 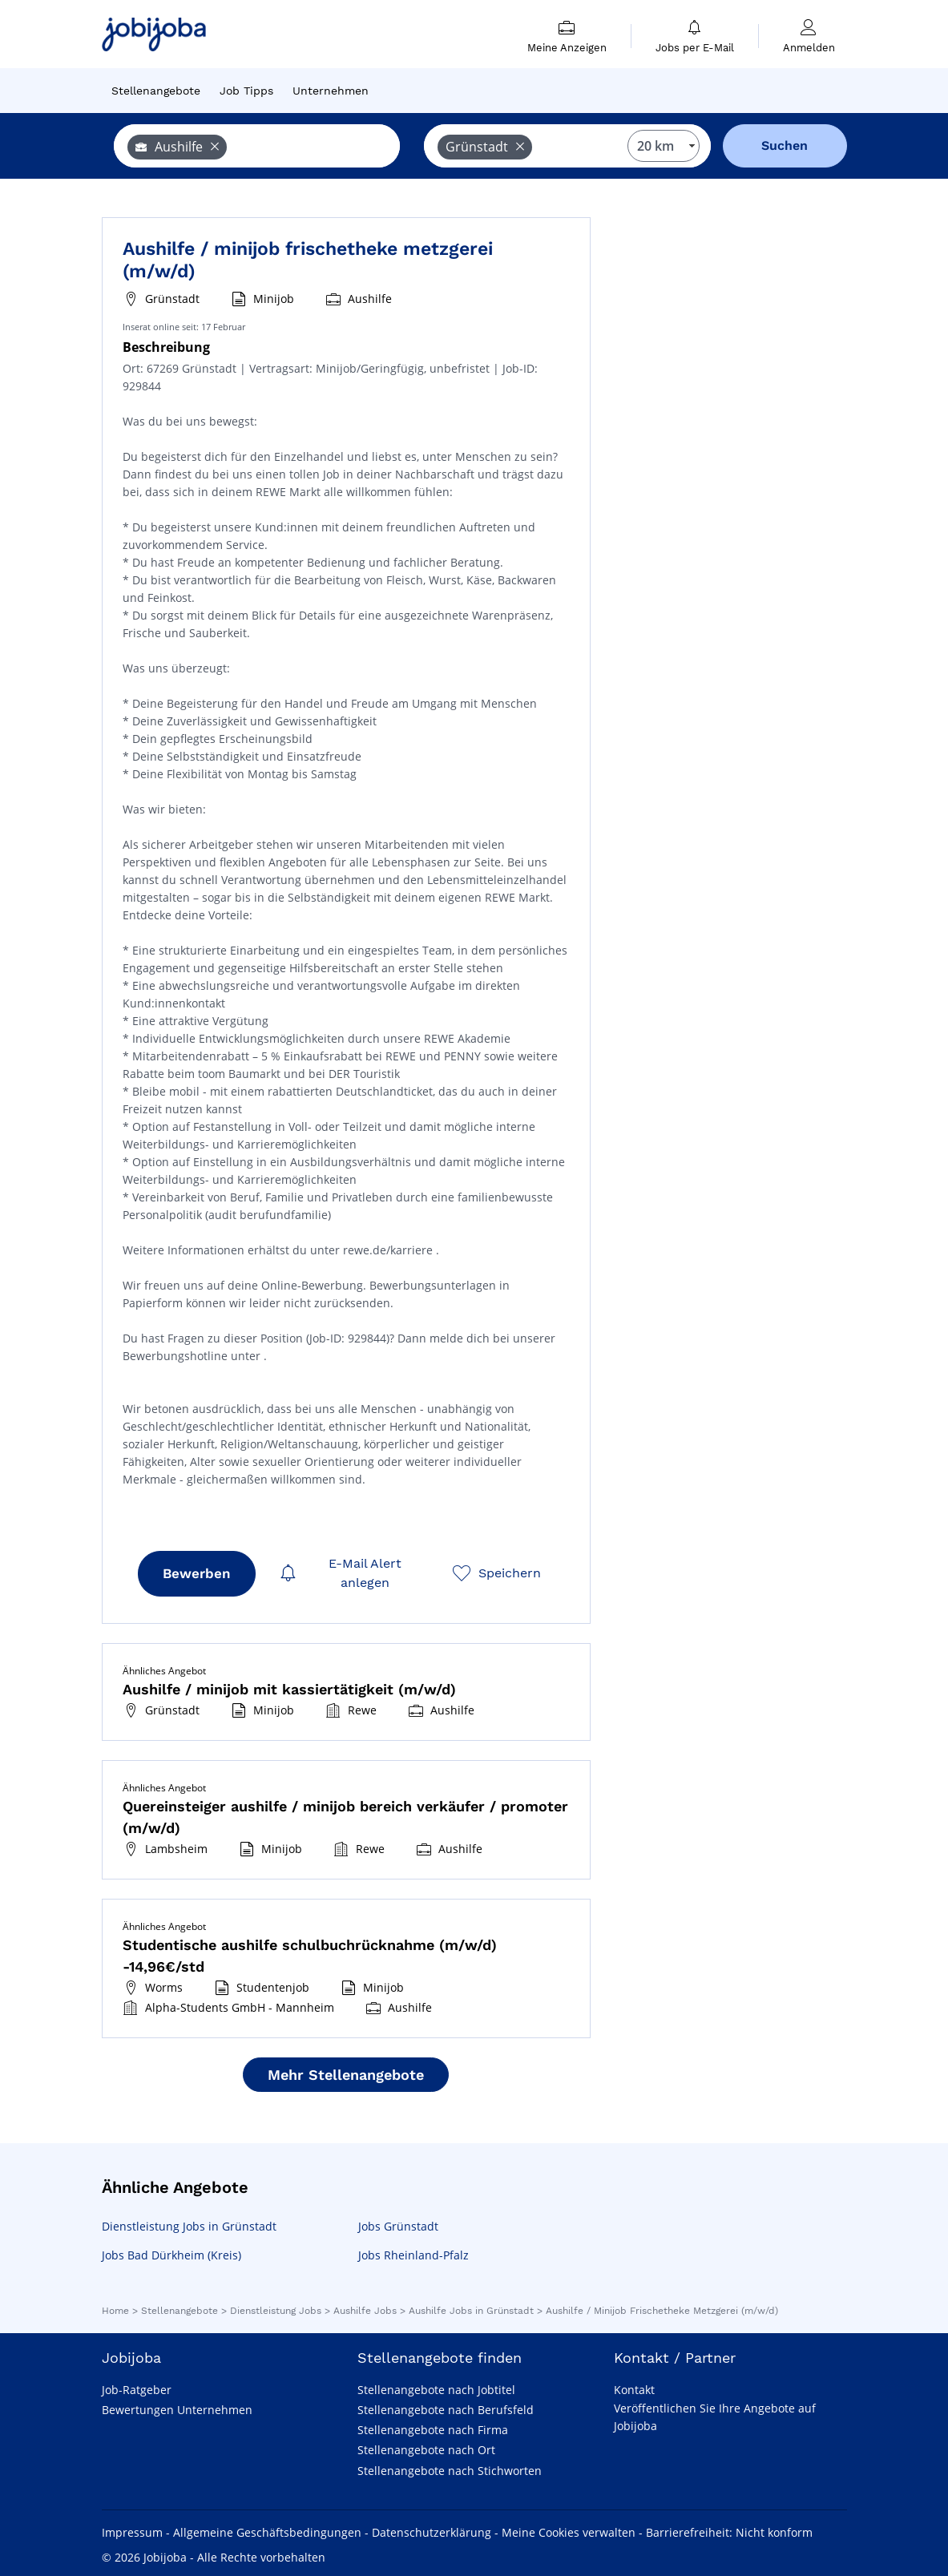 What do you see at coordinates (346, 2074) in the screenshot?
I see `Mehr Stellenangebote` at bounding box center [346, 2074].